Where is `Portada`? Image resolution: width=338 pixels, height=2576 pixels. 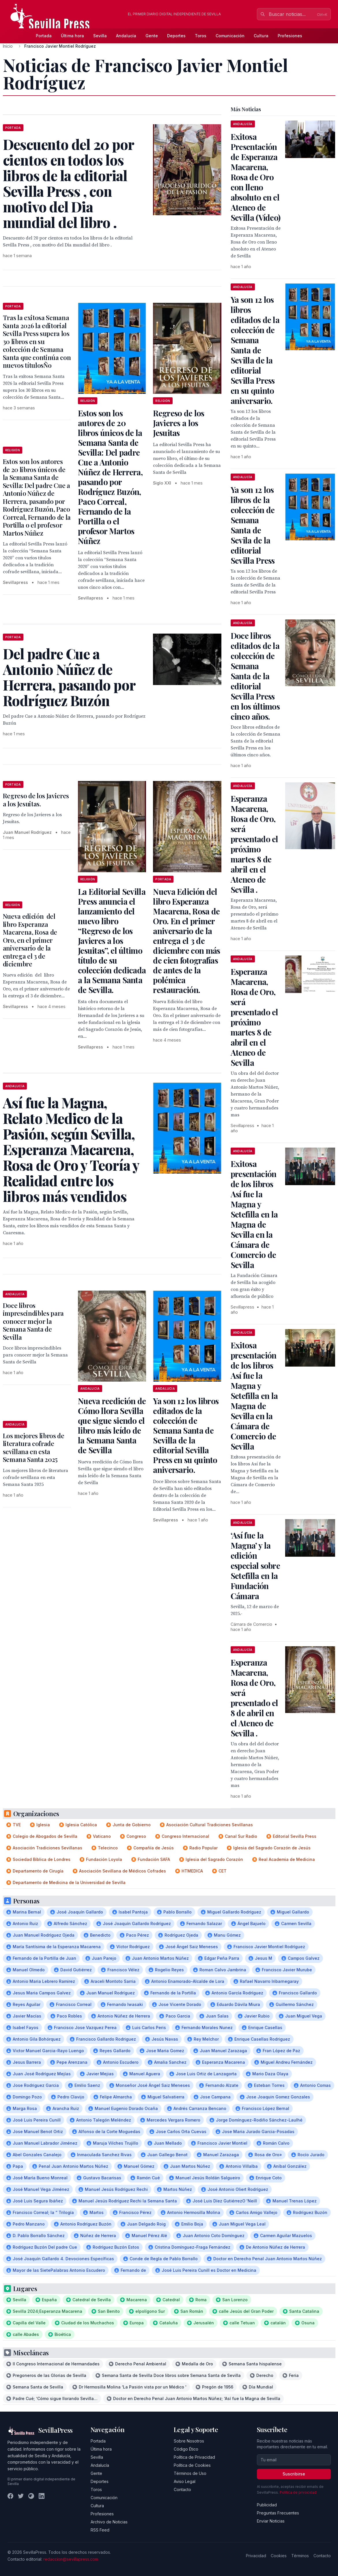
Portada is located at coordinates (44, 35).